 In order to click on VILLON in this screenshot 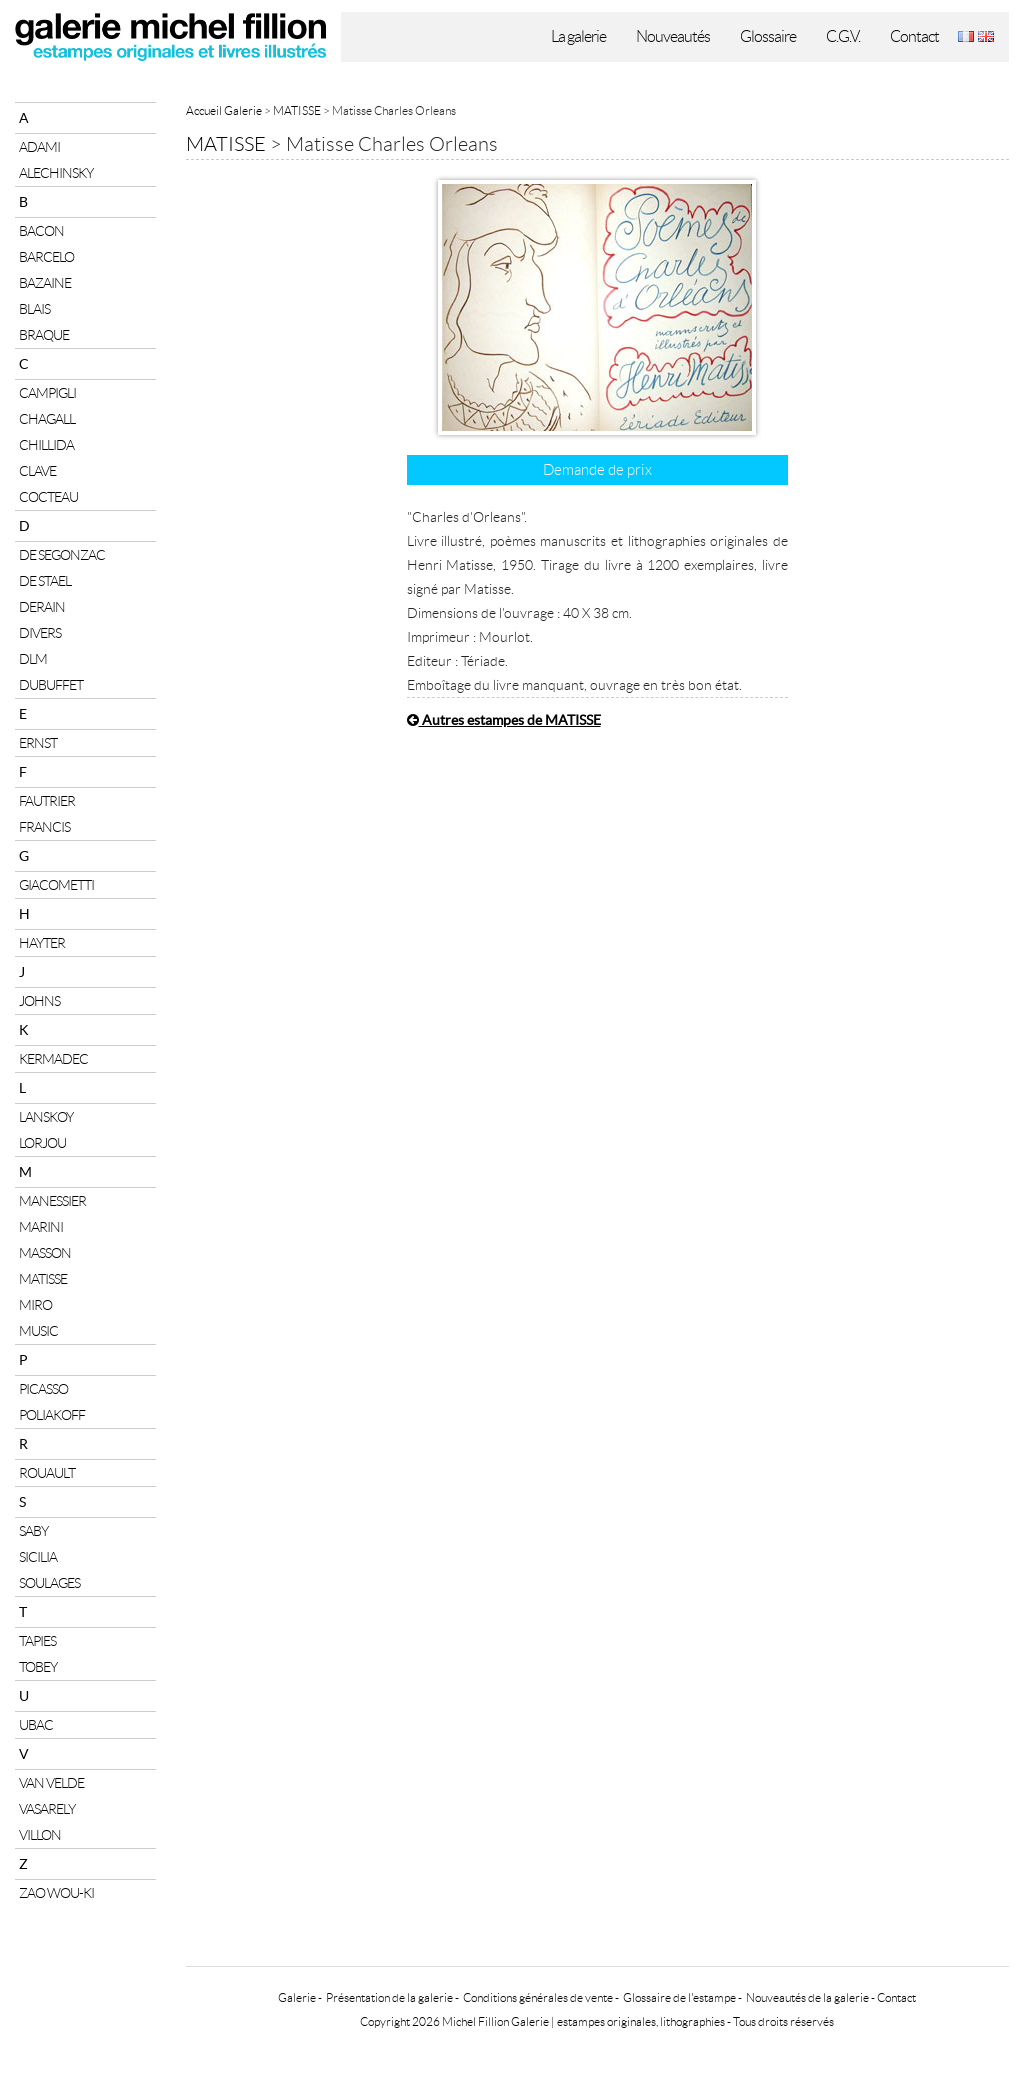, I will do `click(40, 1835)`.